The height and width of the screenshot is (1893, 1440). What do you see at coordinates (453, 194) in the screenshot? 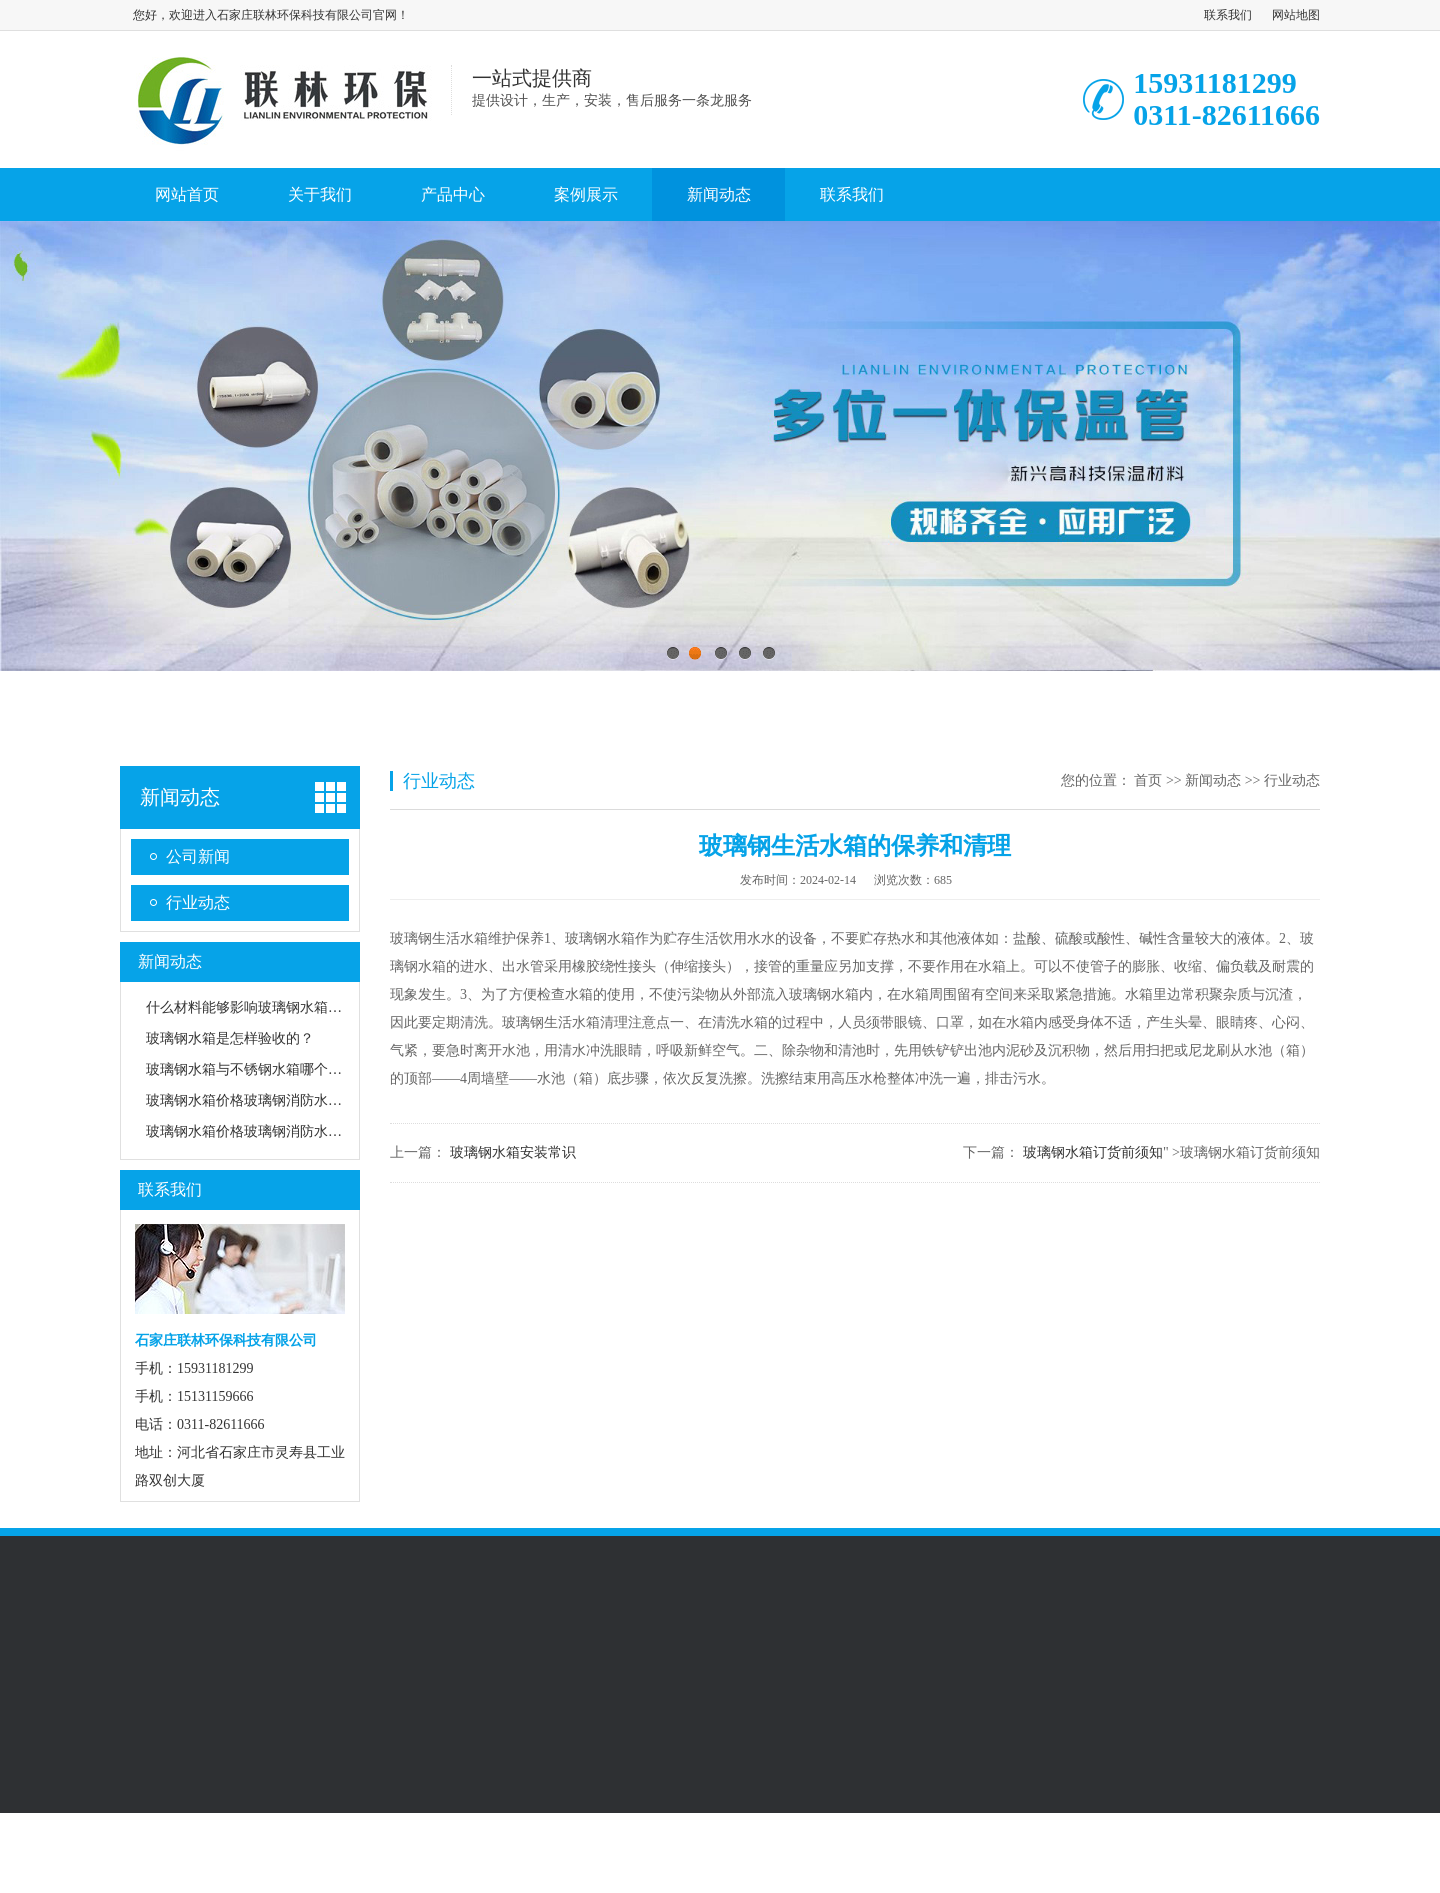
I see `产品中心` at bounding box center [453, 194].